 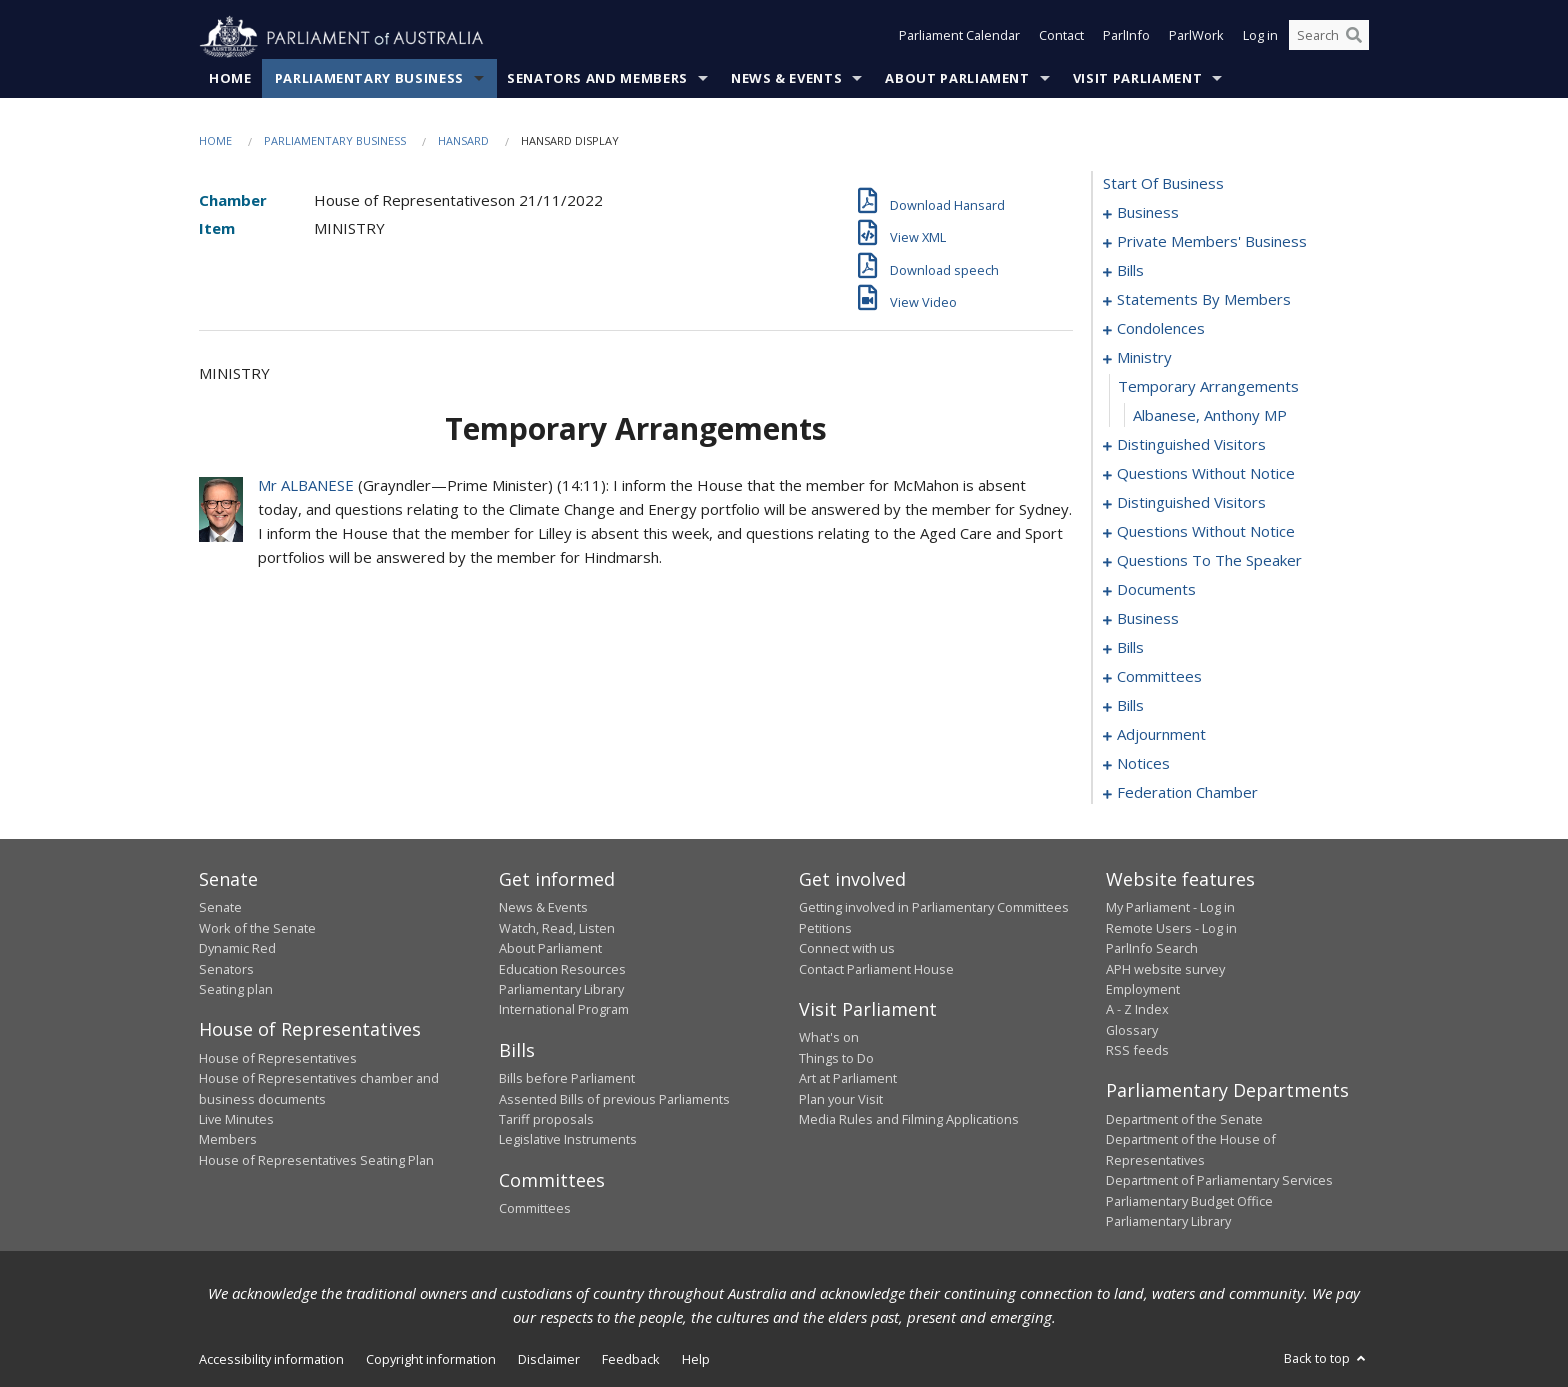 What do you see at coordinates (786, 79) in the screenshot?
I see `News & Events` at bounding box center [786, 79].